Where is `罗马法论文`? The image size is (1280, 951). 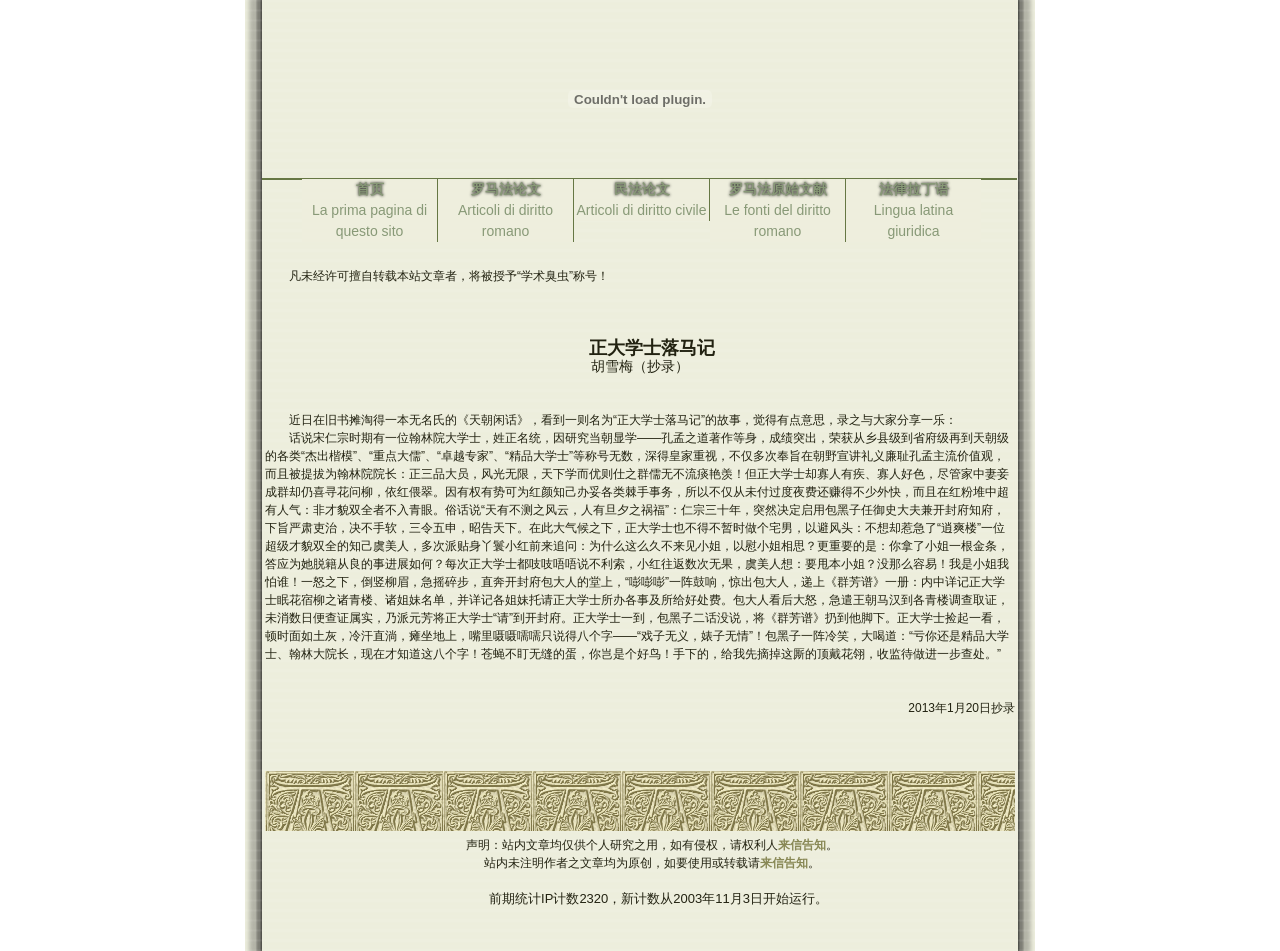
罗马法论文 is located at coordinates (506, 189).